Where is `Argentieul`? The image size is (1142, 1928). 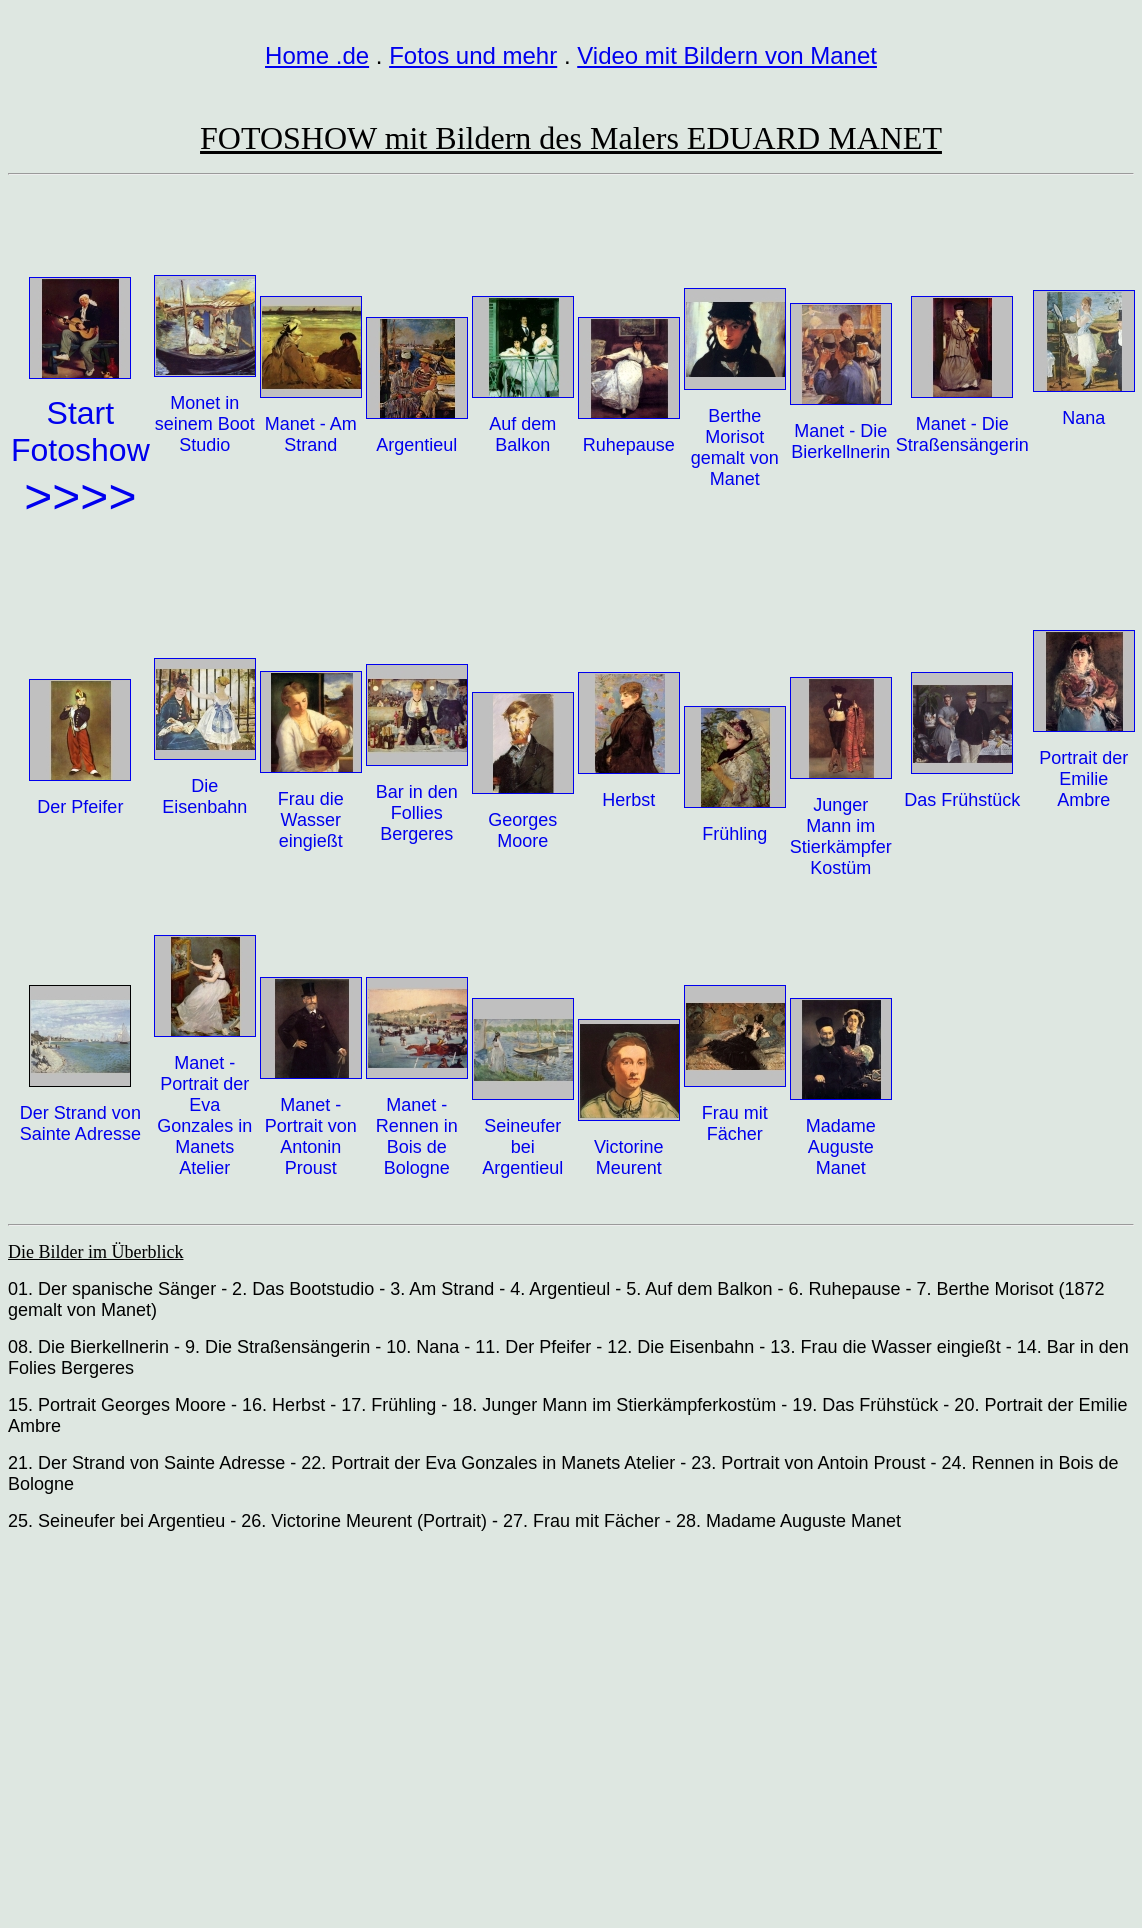
Argentieul is located at coordinates (416, 445).